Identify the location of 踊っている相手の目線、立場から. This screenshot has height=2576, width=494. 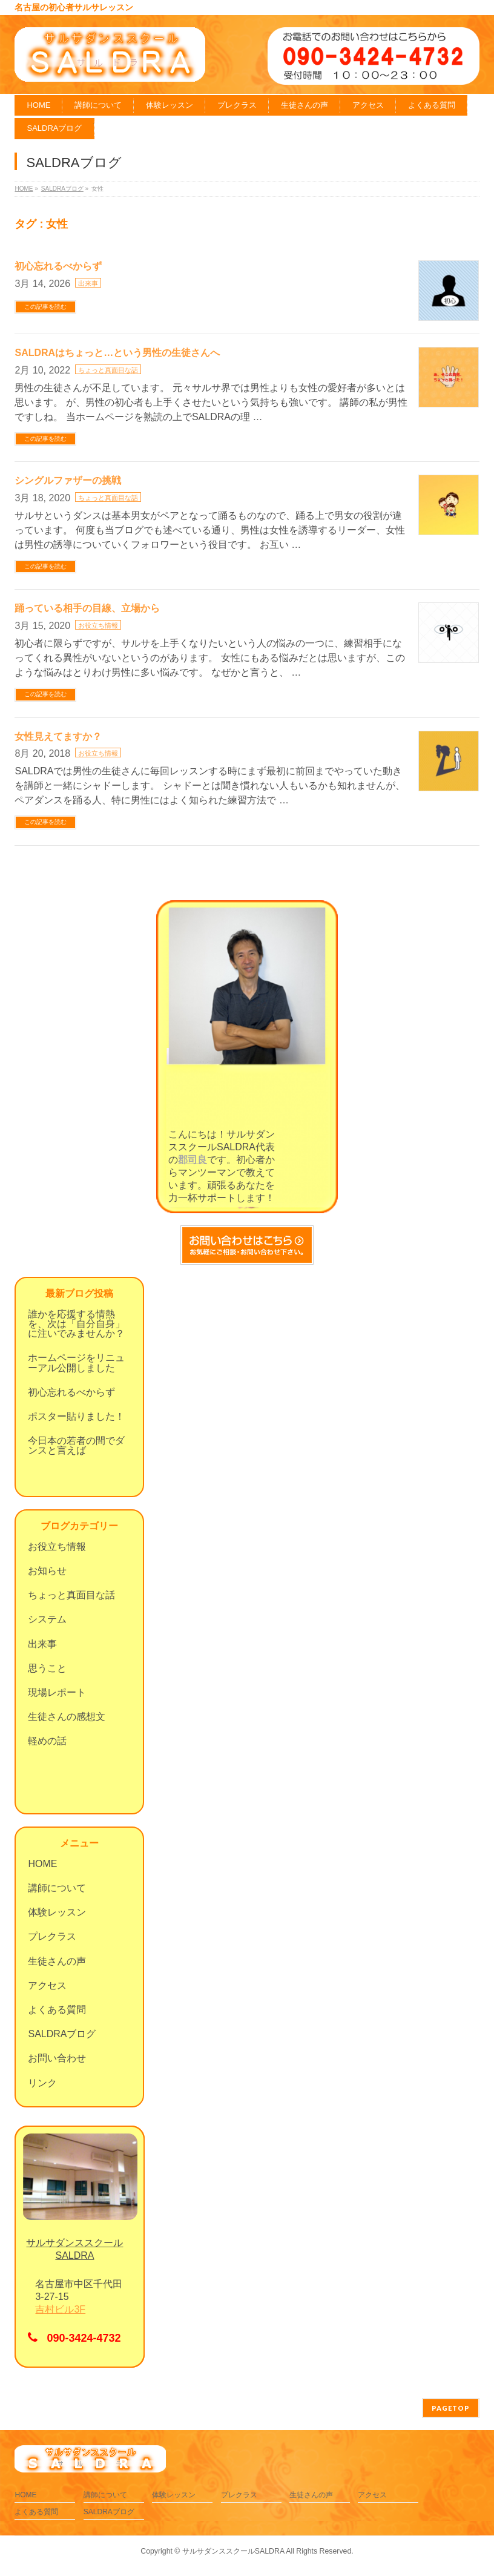
(87, 608).